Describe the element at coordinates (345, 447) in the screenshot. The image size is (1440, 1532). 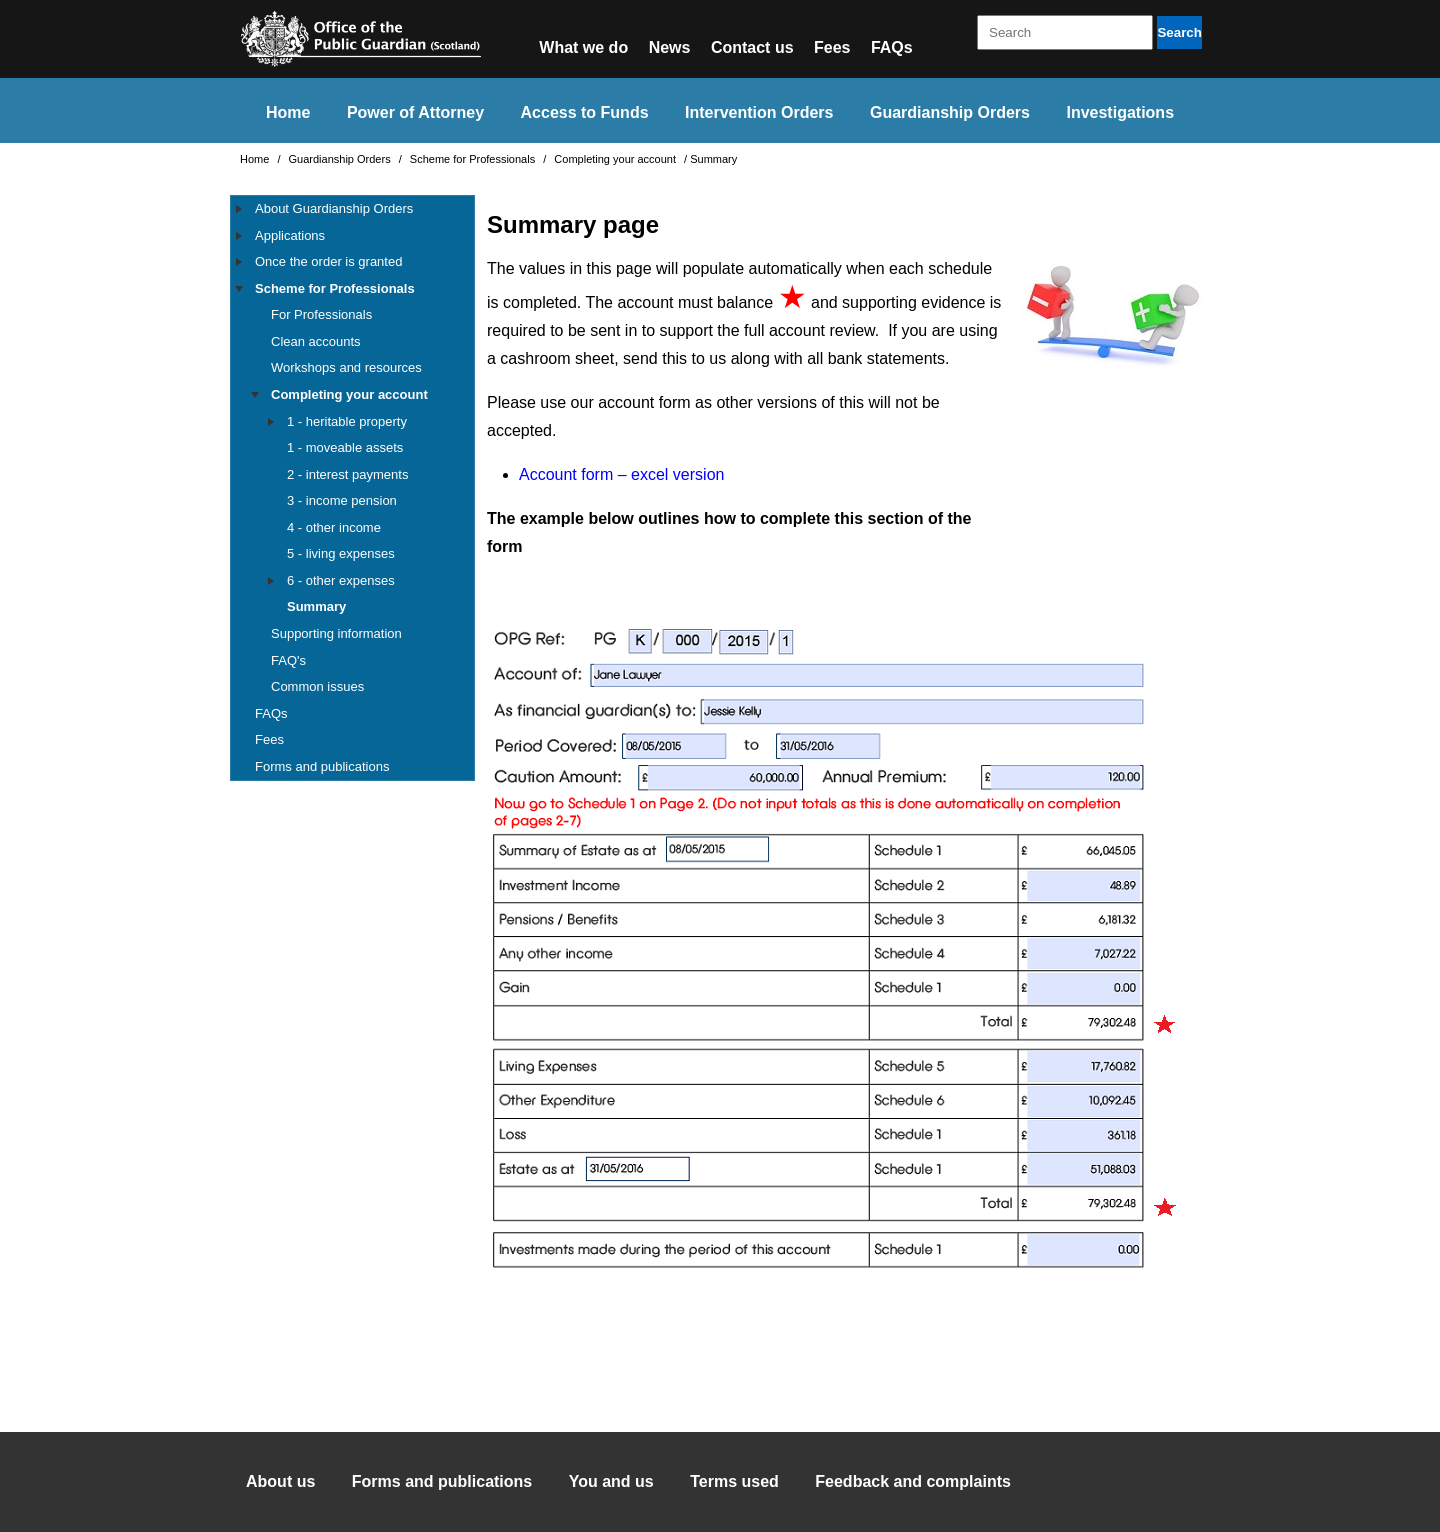
I see `1 - moveable assets` at that location.